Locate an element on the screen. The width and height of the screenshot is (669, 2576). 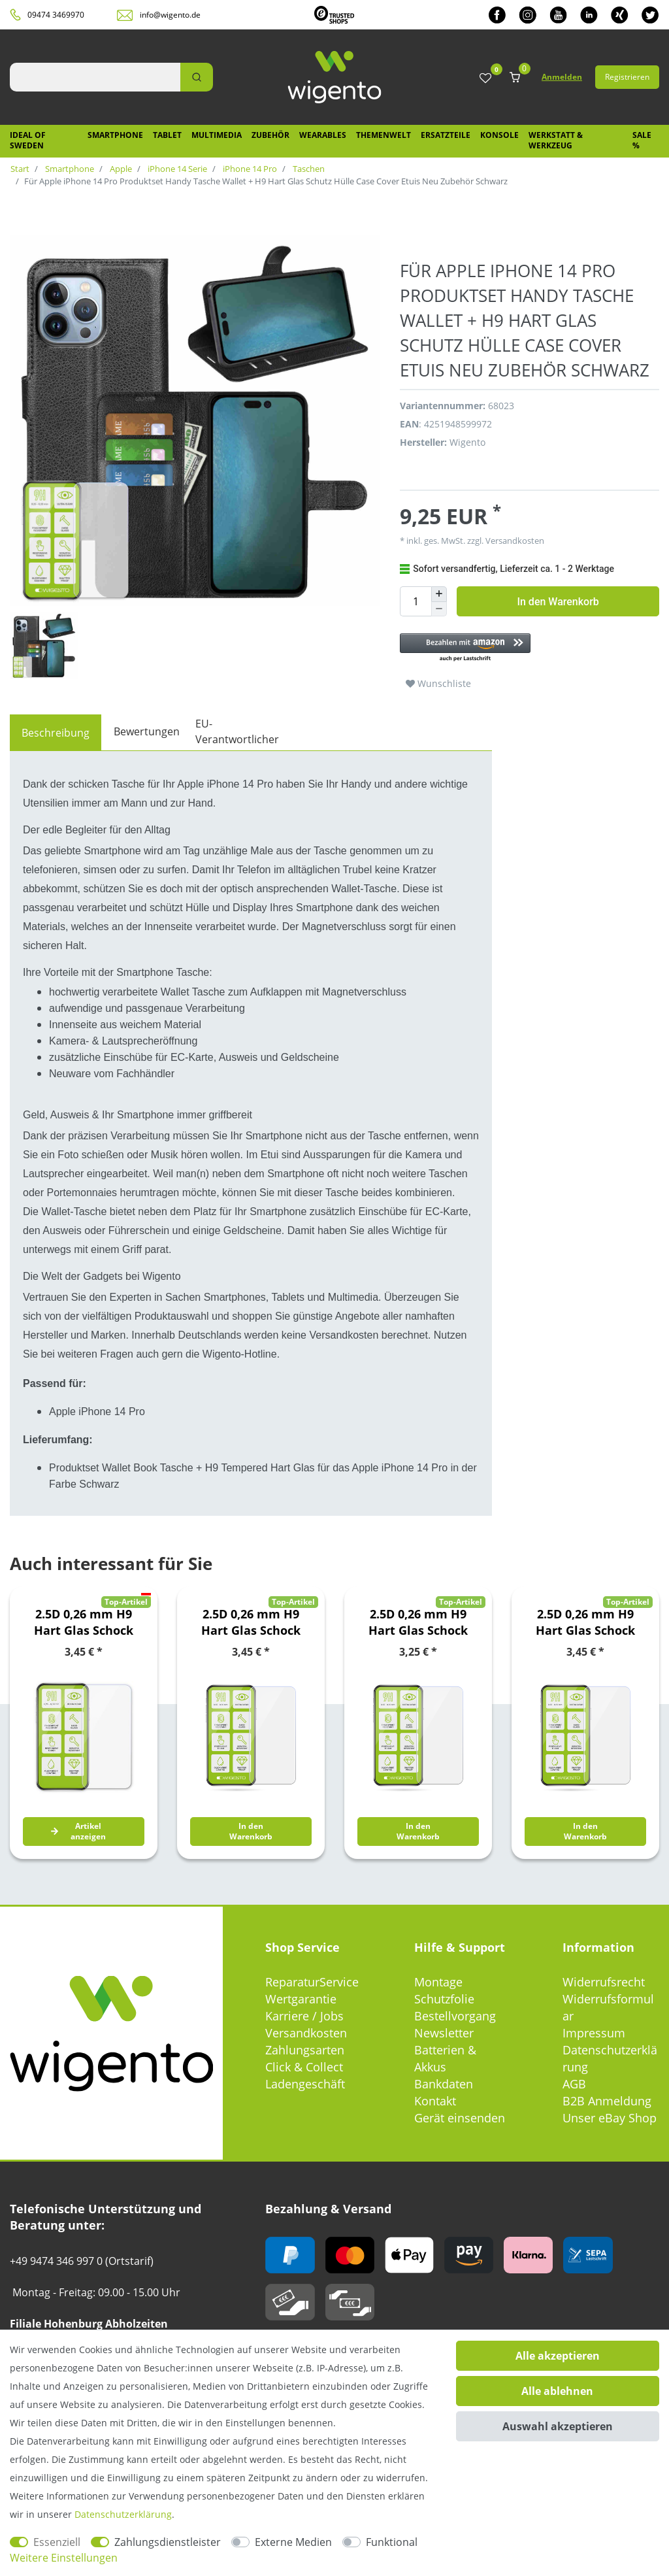
Wearables is located at coordinates (322, 135).